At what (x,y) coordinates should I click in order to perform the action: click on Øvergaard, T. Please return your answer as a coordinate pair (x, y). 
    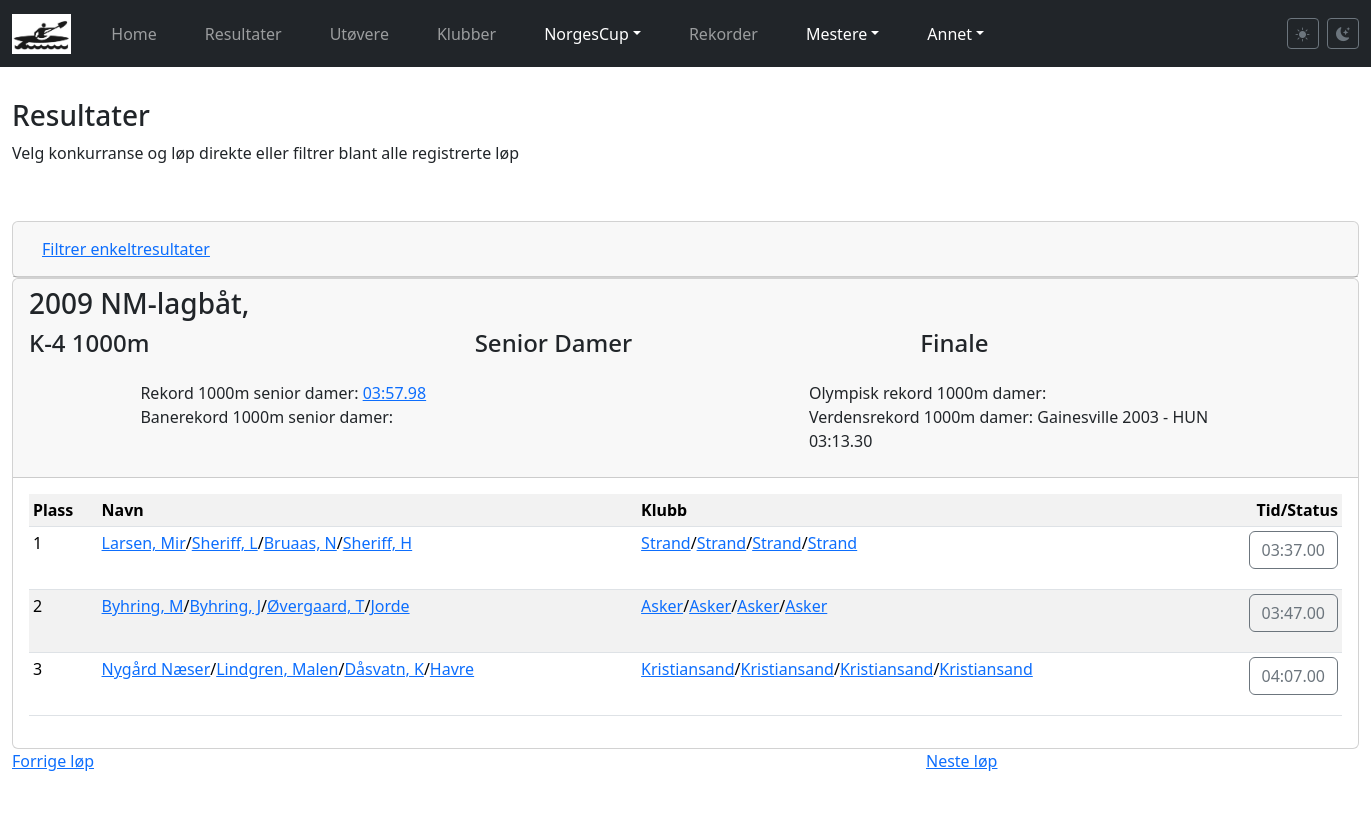
    Looking at the image, I should click on (315, 606).